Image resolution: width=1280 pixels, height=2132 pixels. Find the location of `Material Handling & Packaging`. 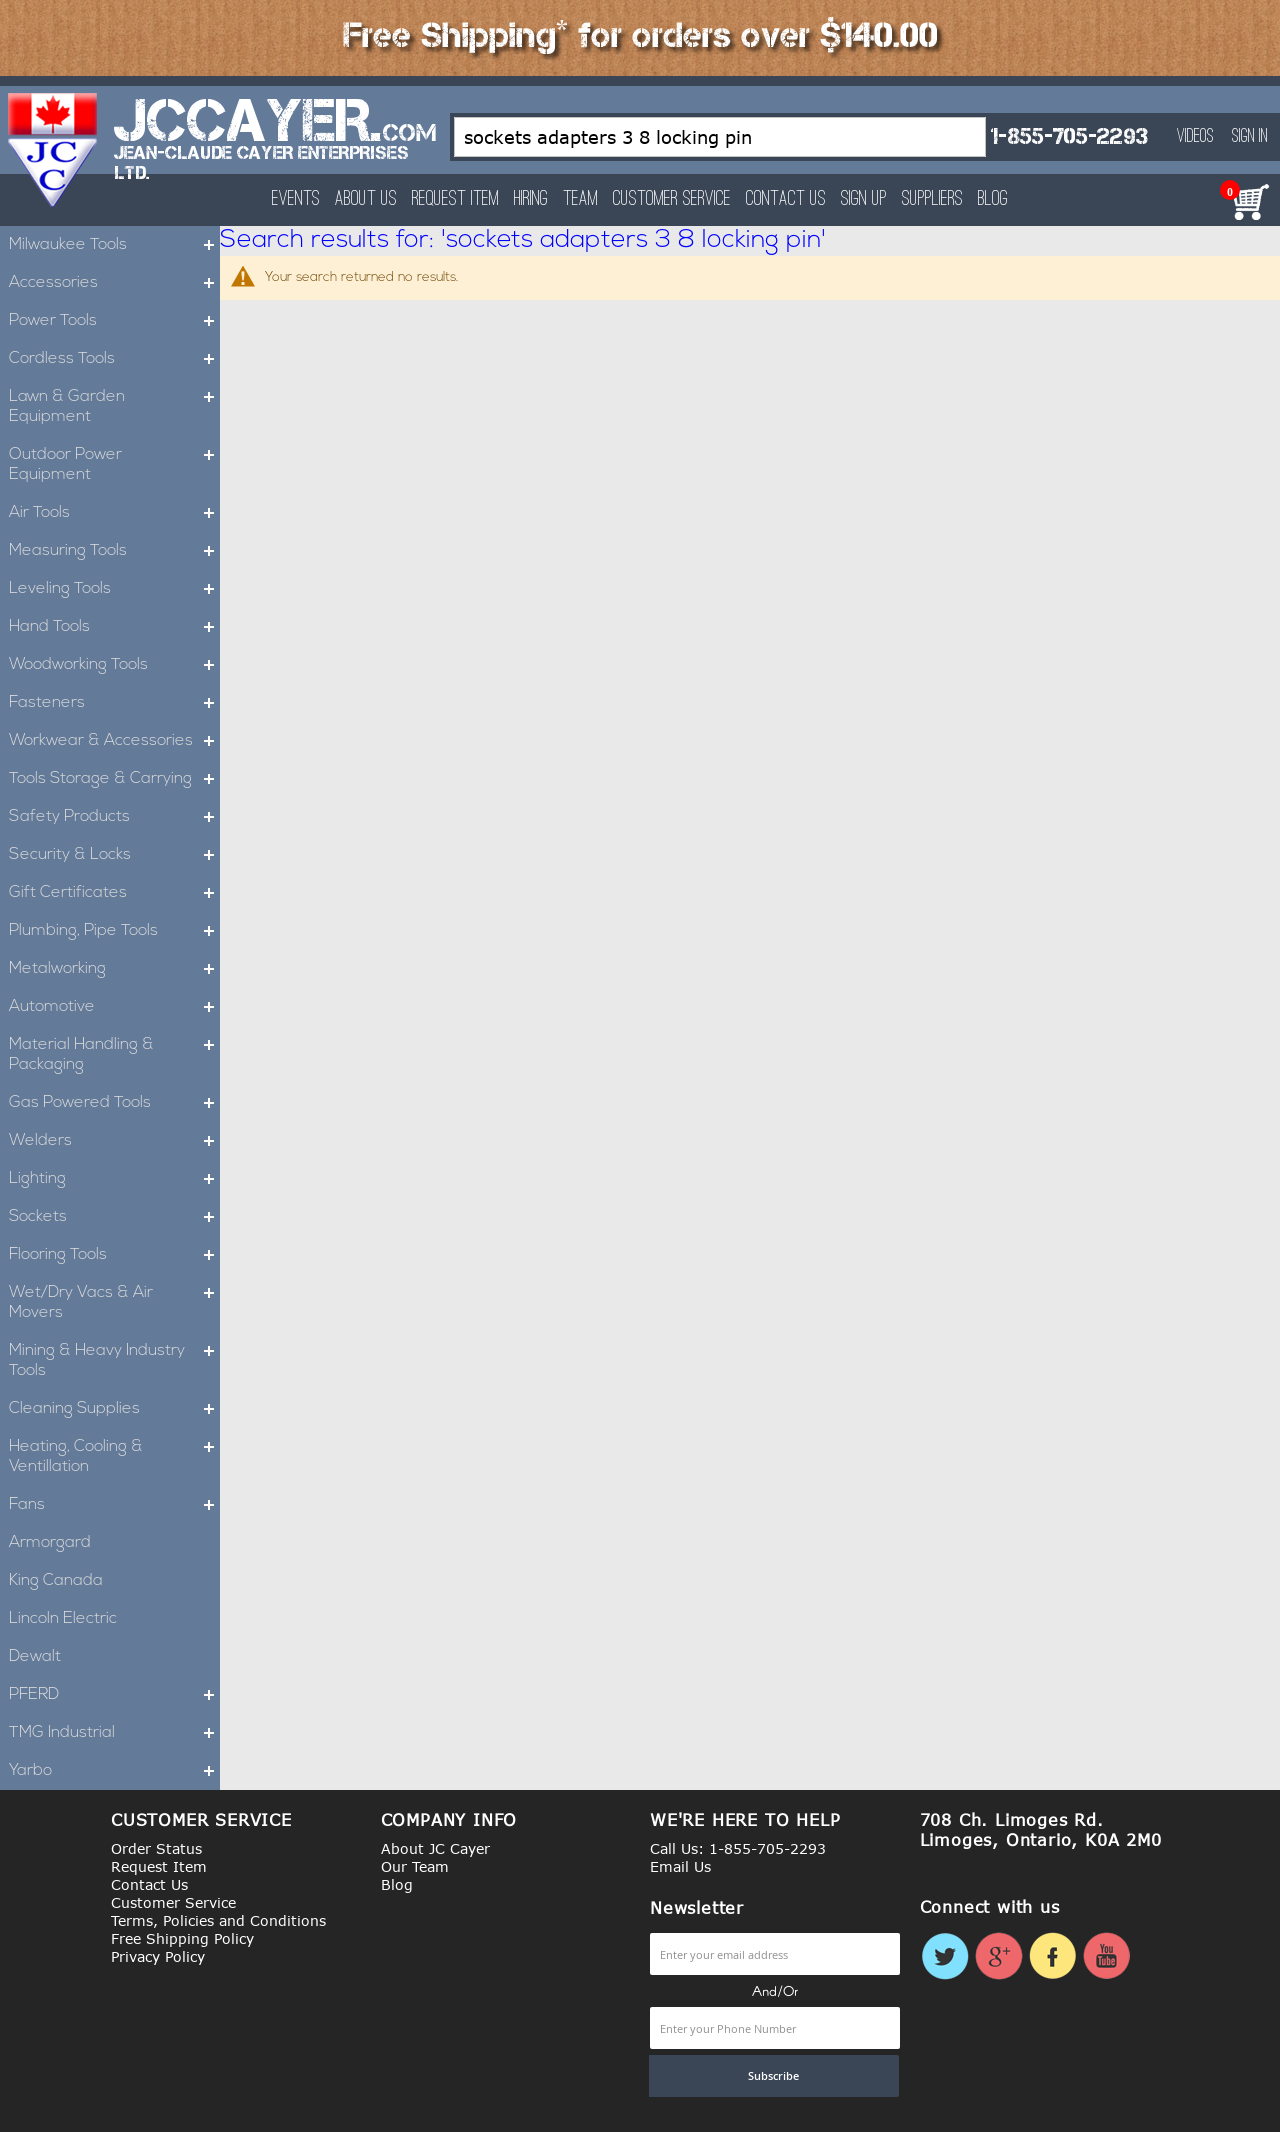

Material Handling & Packaging is located at coordinates (114, 1055).